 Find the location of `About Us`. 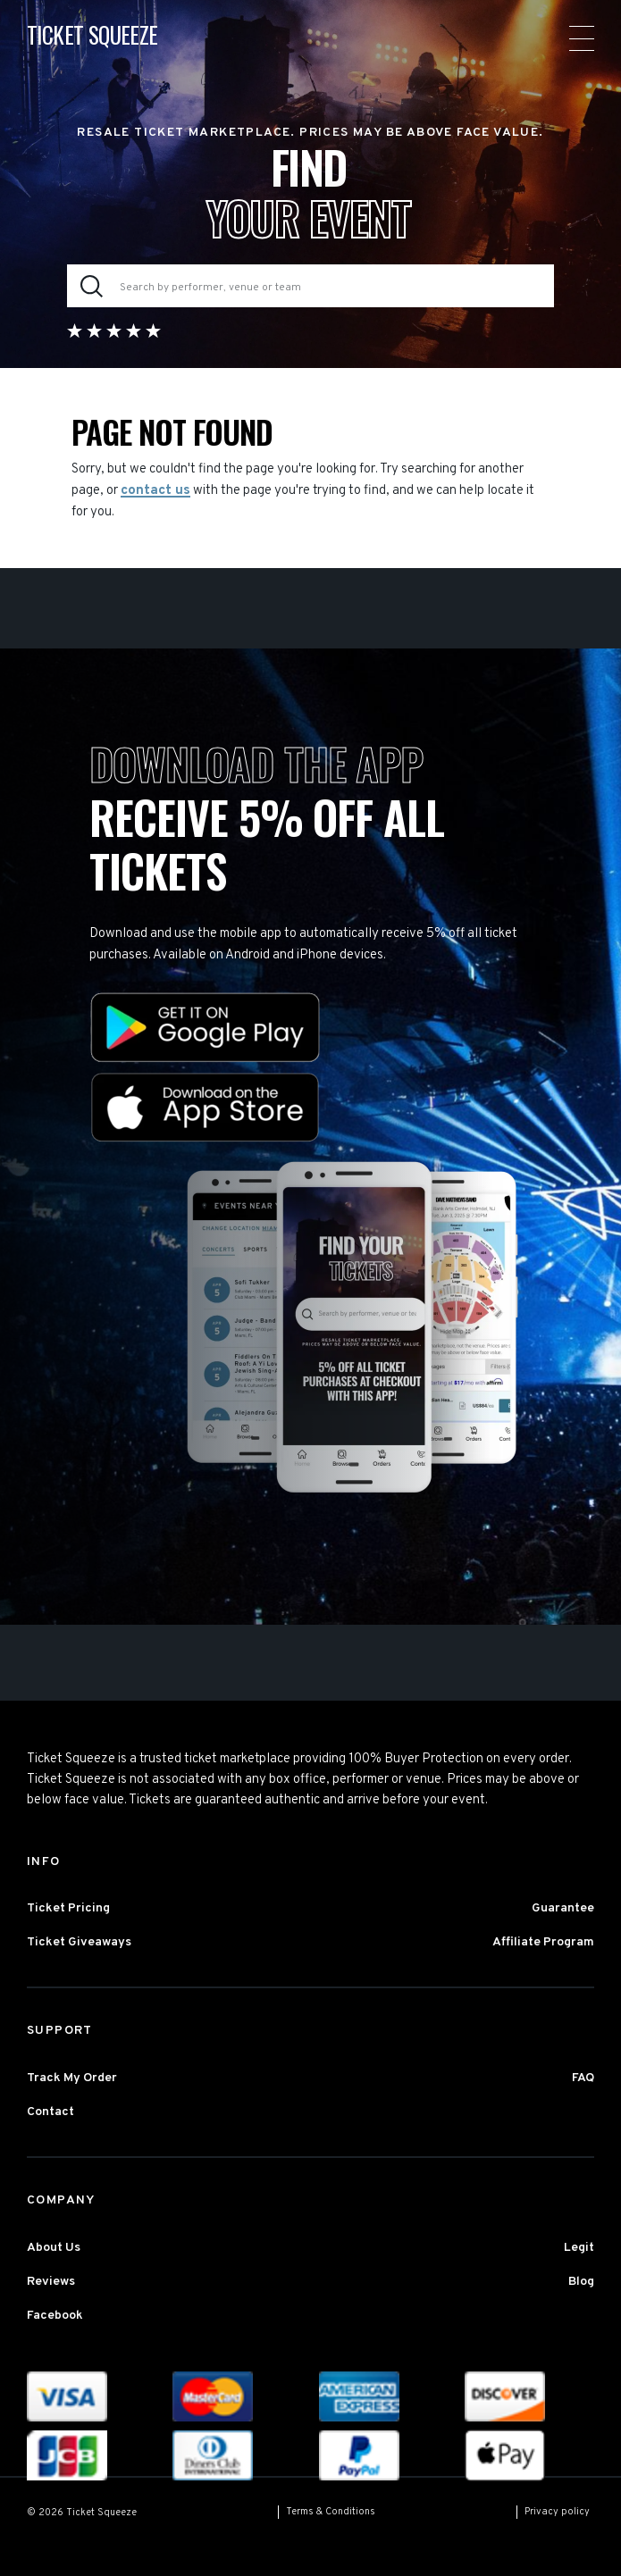

About Us is located at coordinates (53, 2247).